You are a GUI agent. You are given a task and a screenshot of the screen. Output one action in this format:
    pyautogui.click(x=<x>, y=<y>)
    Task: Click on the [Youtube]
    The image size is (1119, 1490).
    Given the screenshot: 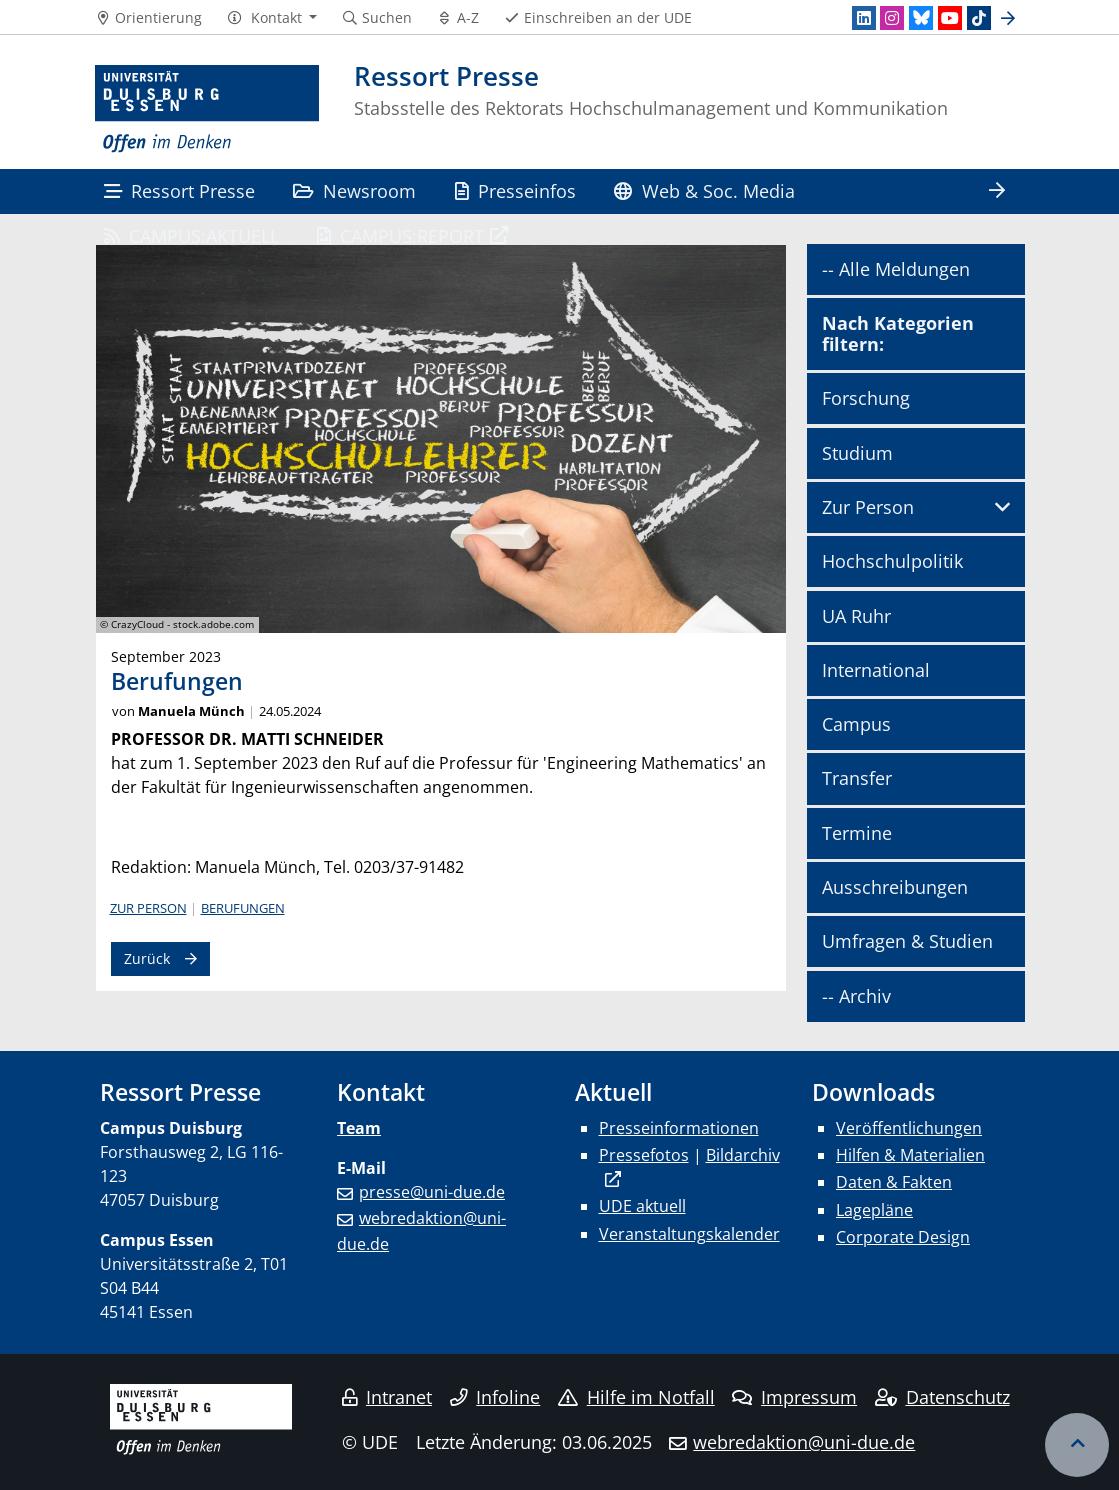 What is the action you would take?
    pyautogui.click(x=950, y=18)
    